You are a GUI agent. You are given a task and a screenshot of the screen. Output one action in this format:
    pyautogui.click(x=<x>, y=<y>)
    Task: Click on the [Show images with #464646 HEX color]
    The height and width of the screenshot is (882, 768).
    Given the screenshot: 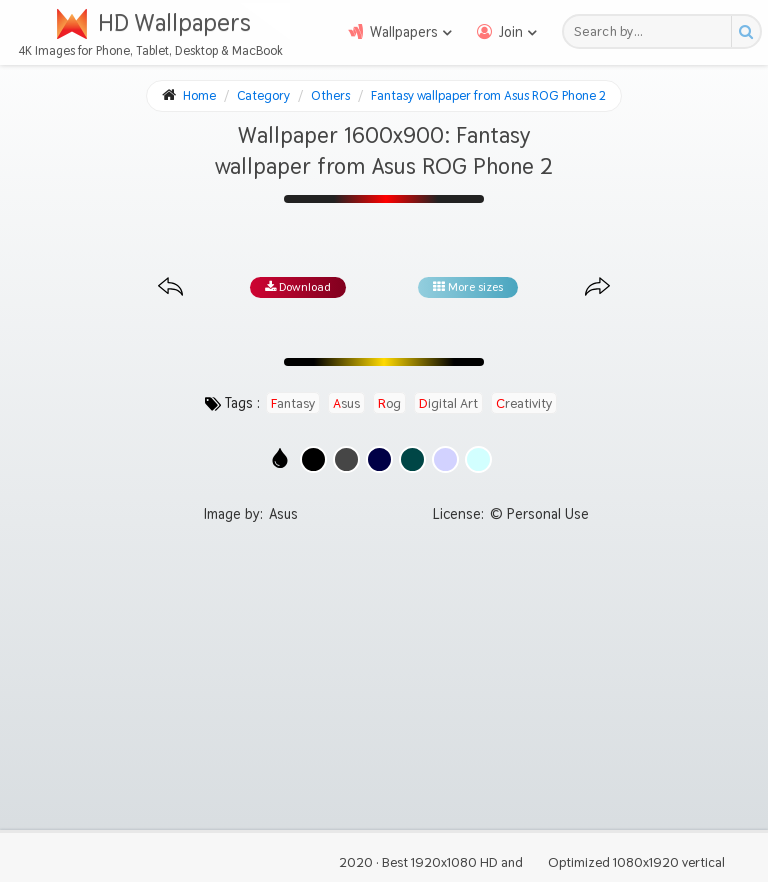 What is the action you would take?
    pyautogui.click(x=346, y=459)
    